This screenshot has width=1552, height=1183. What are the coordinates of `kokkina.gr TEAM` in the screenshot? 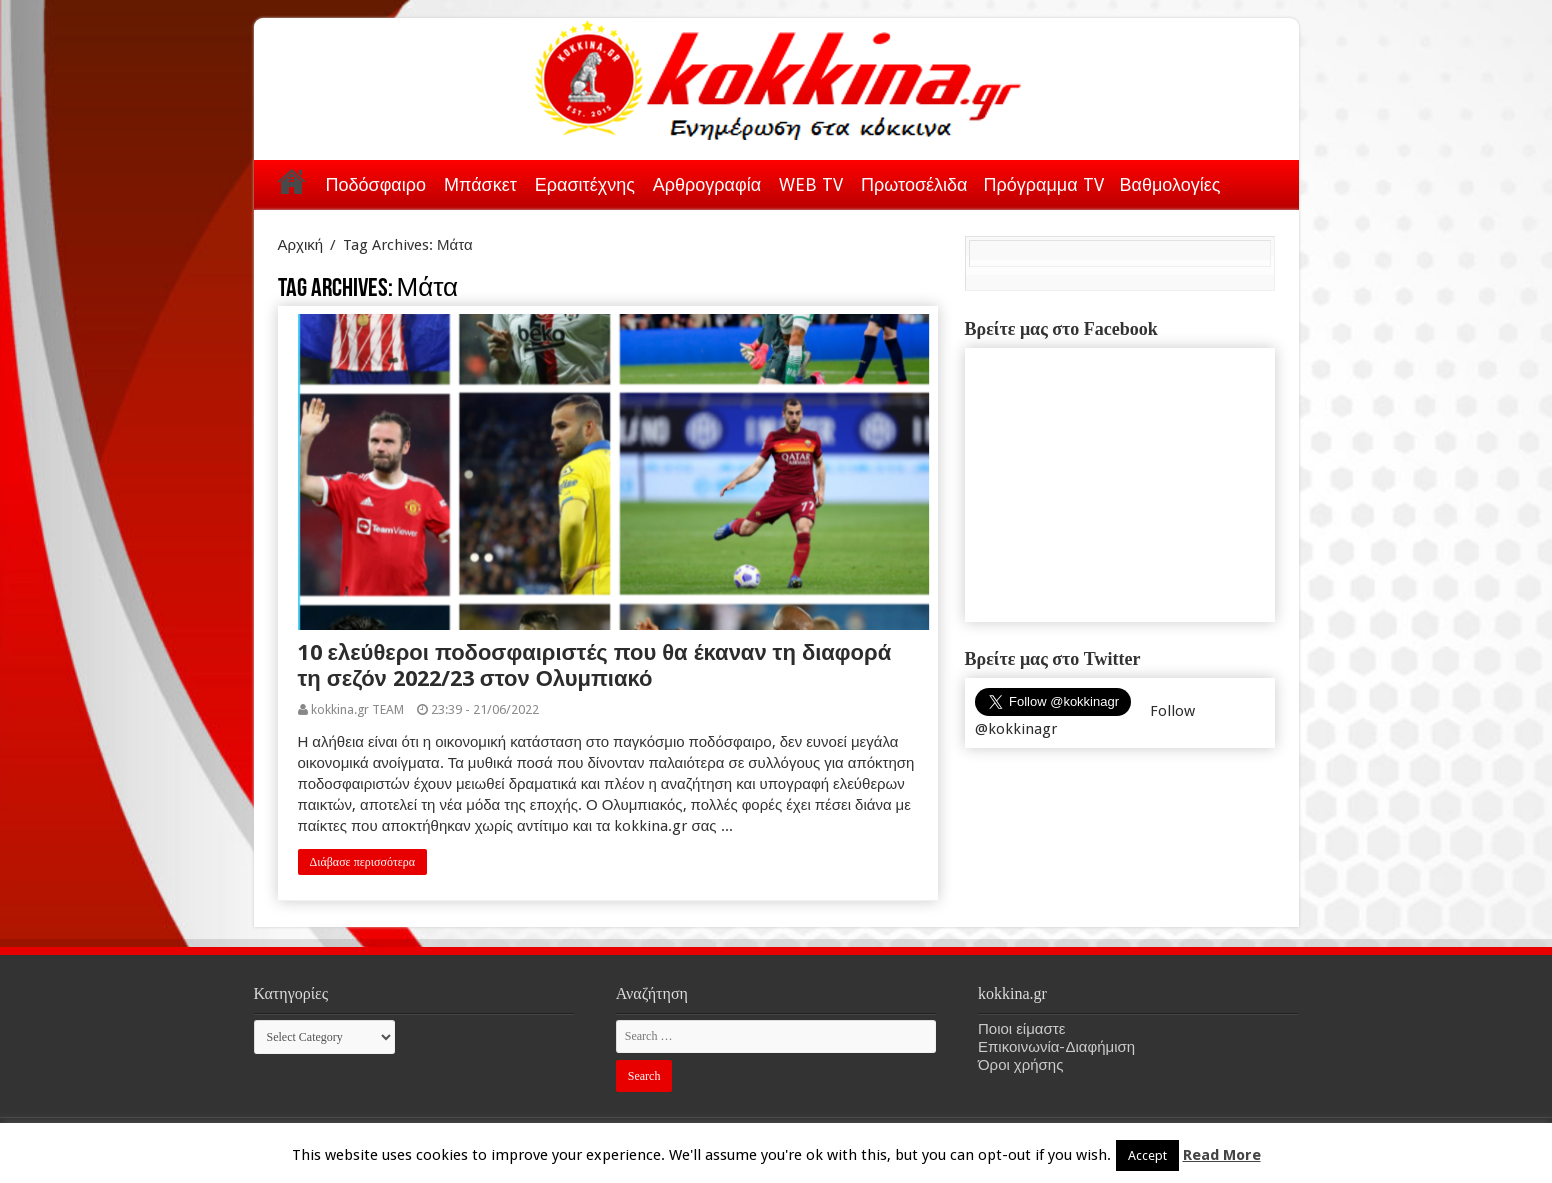 It's located at (357, 709).